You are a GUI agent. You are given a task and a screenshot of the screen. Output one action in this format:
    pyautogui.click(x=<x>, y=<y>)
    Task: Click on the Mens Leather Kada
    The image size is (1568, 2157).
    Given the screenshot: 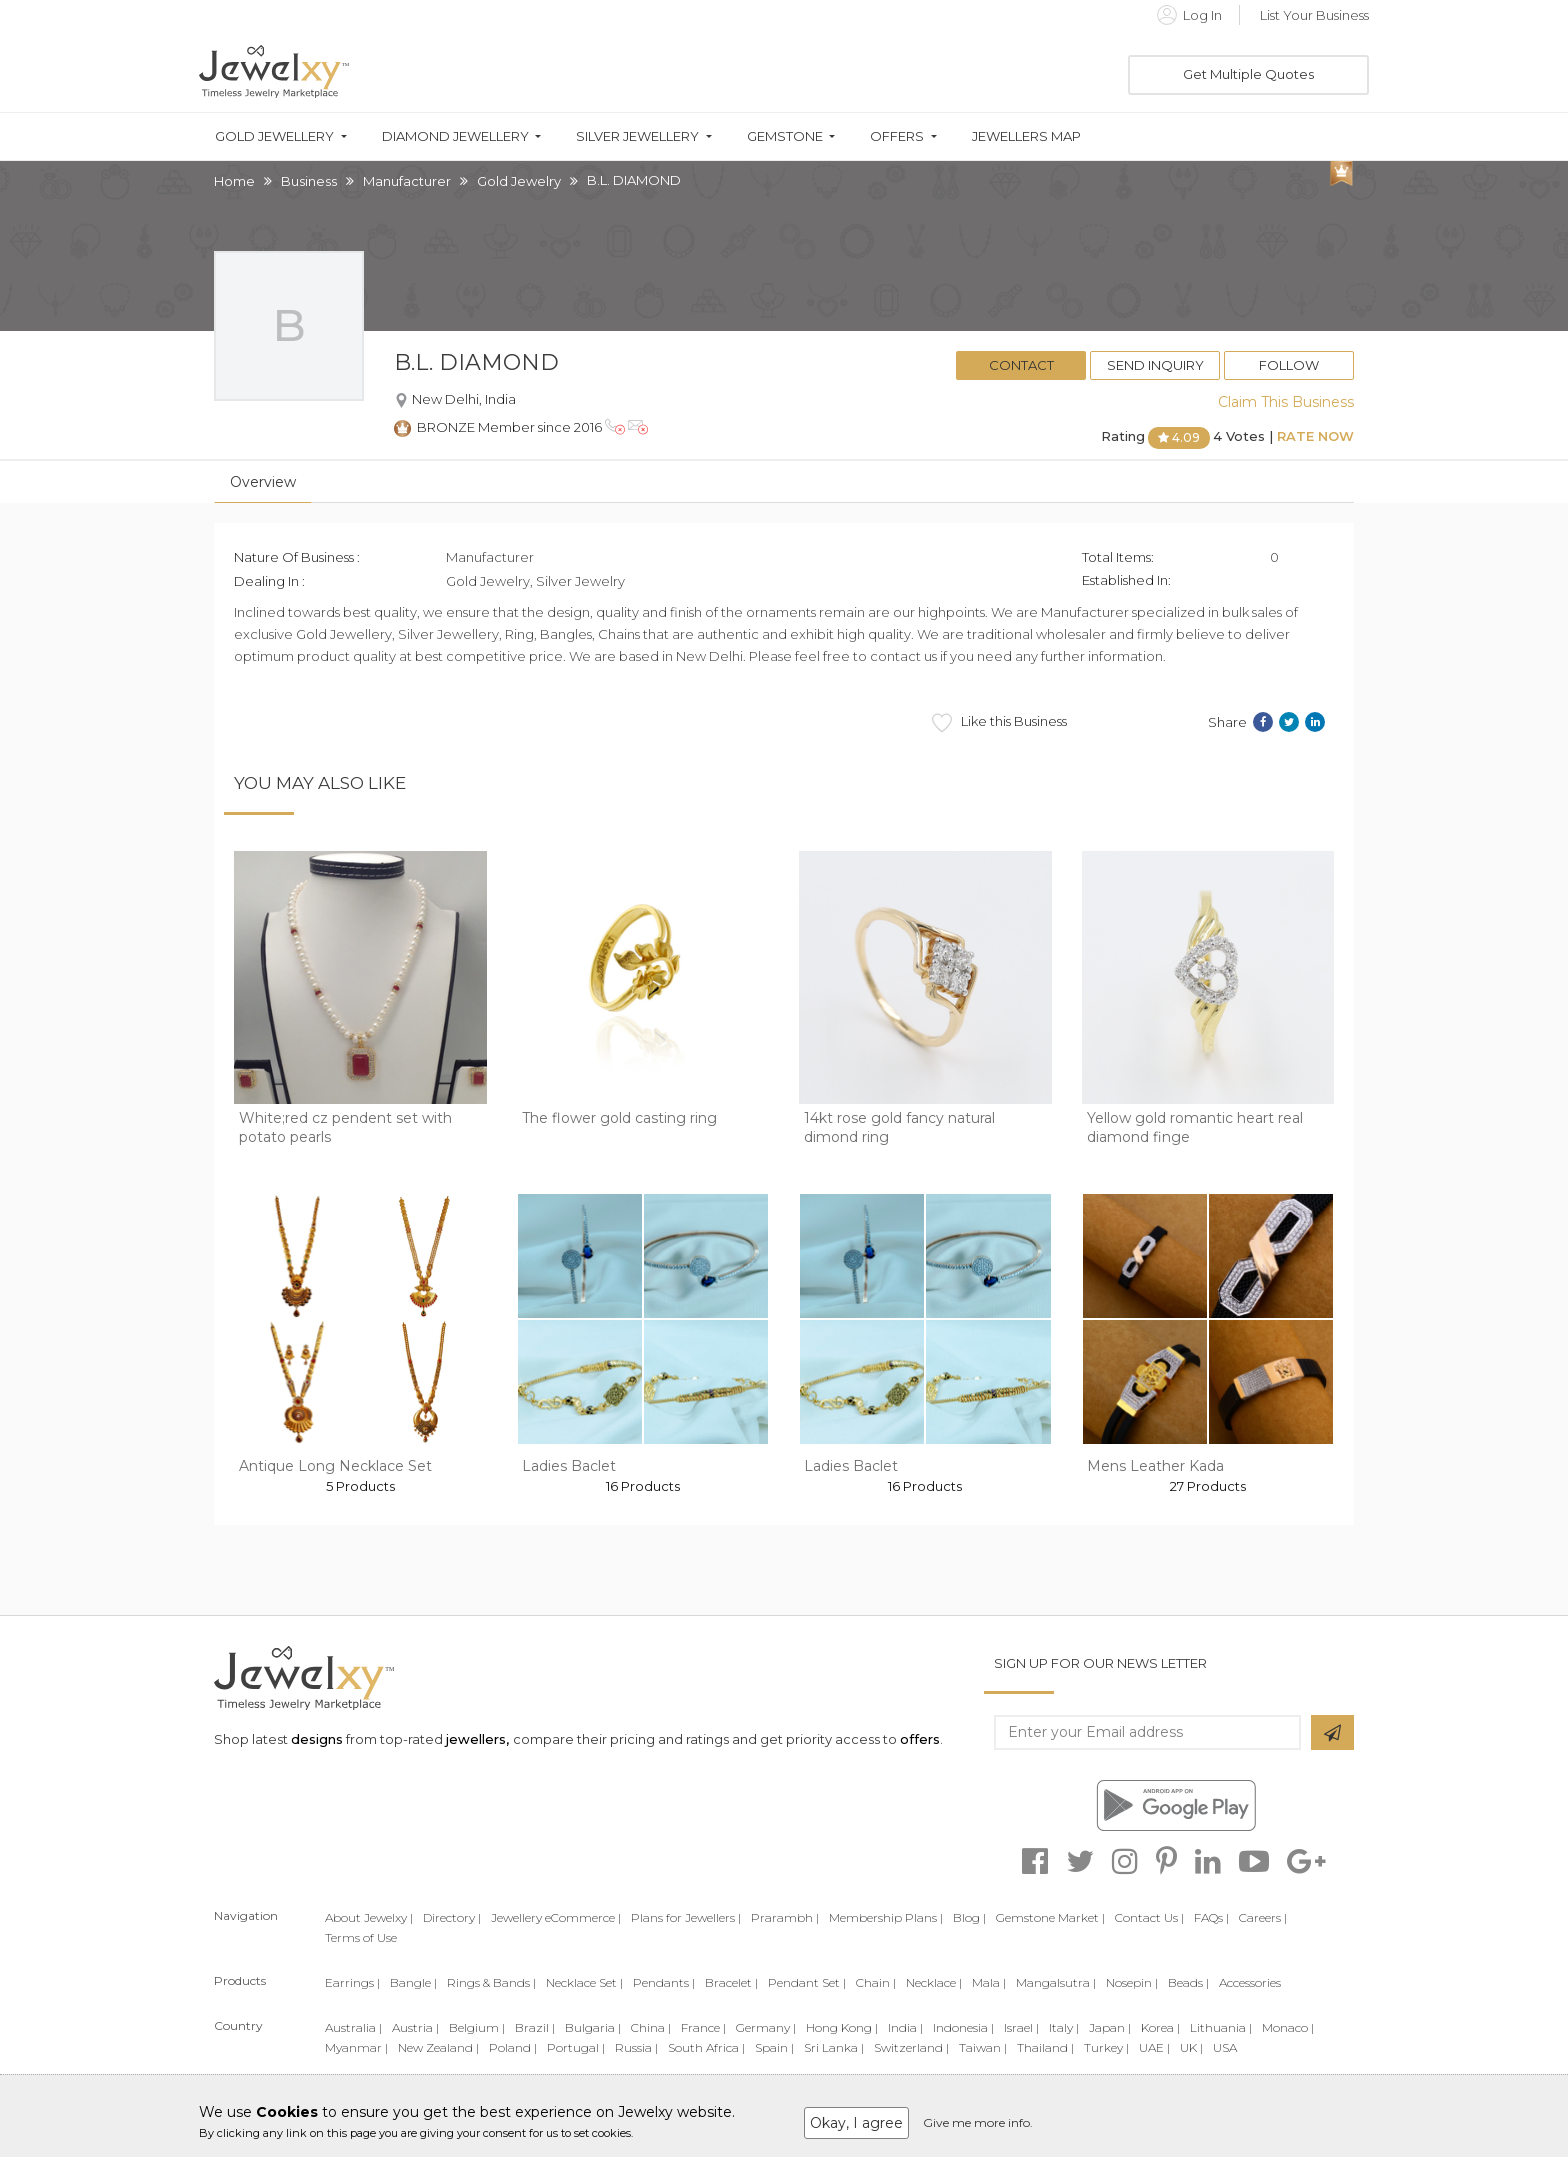 What is the action you would take?
    pyautogui.click(x=1155, y=1466)
    